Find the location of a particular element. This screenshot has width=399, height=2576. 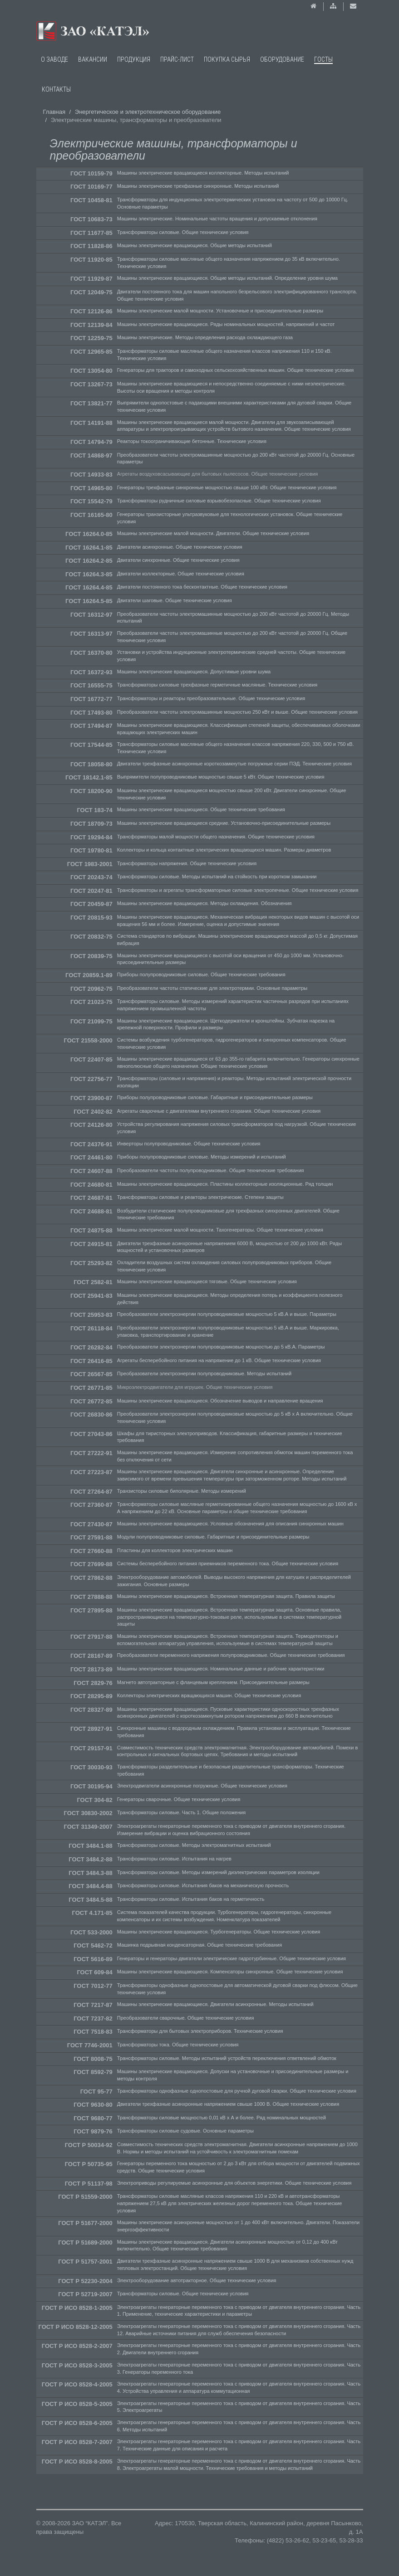

Трансформаторы малой мощности общего назначения. Общие технические условия is located at coordinates (216, 836).